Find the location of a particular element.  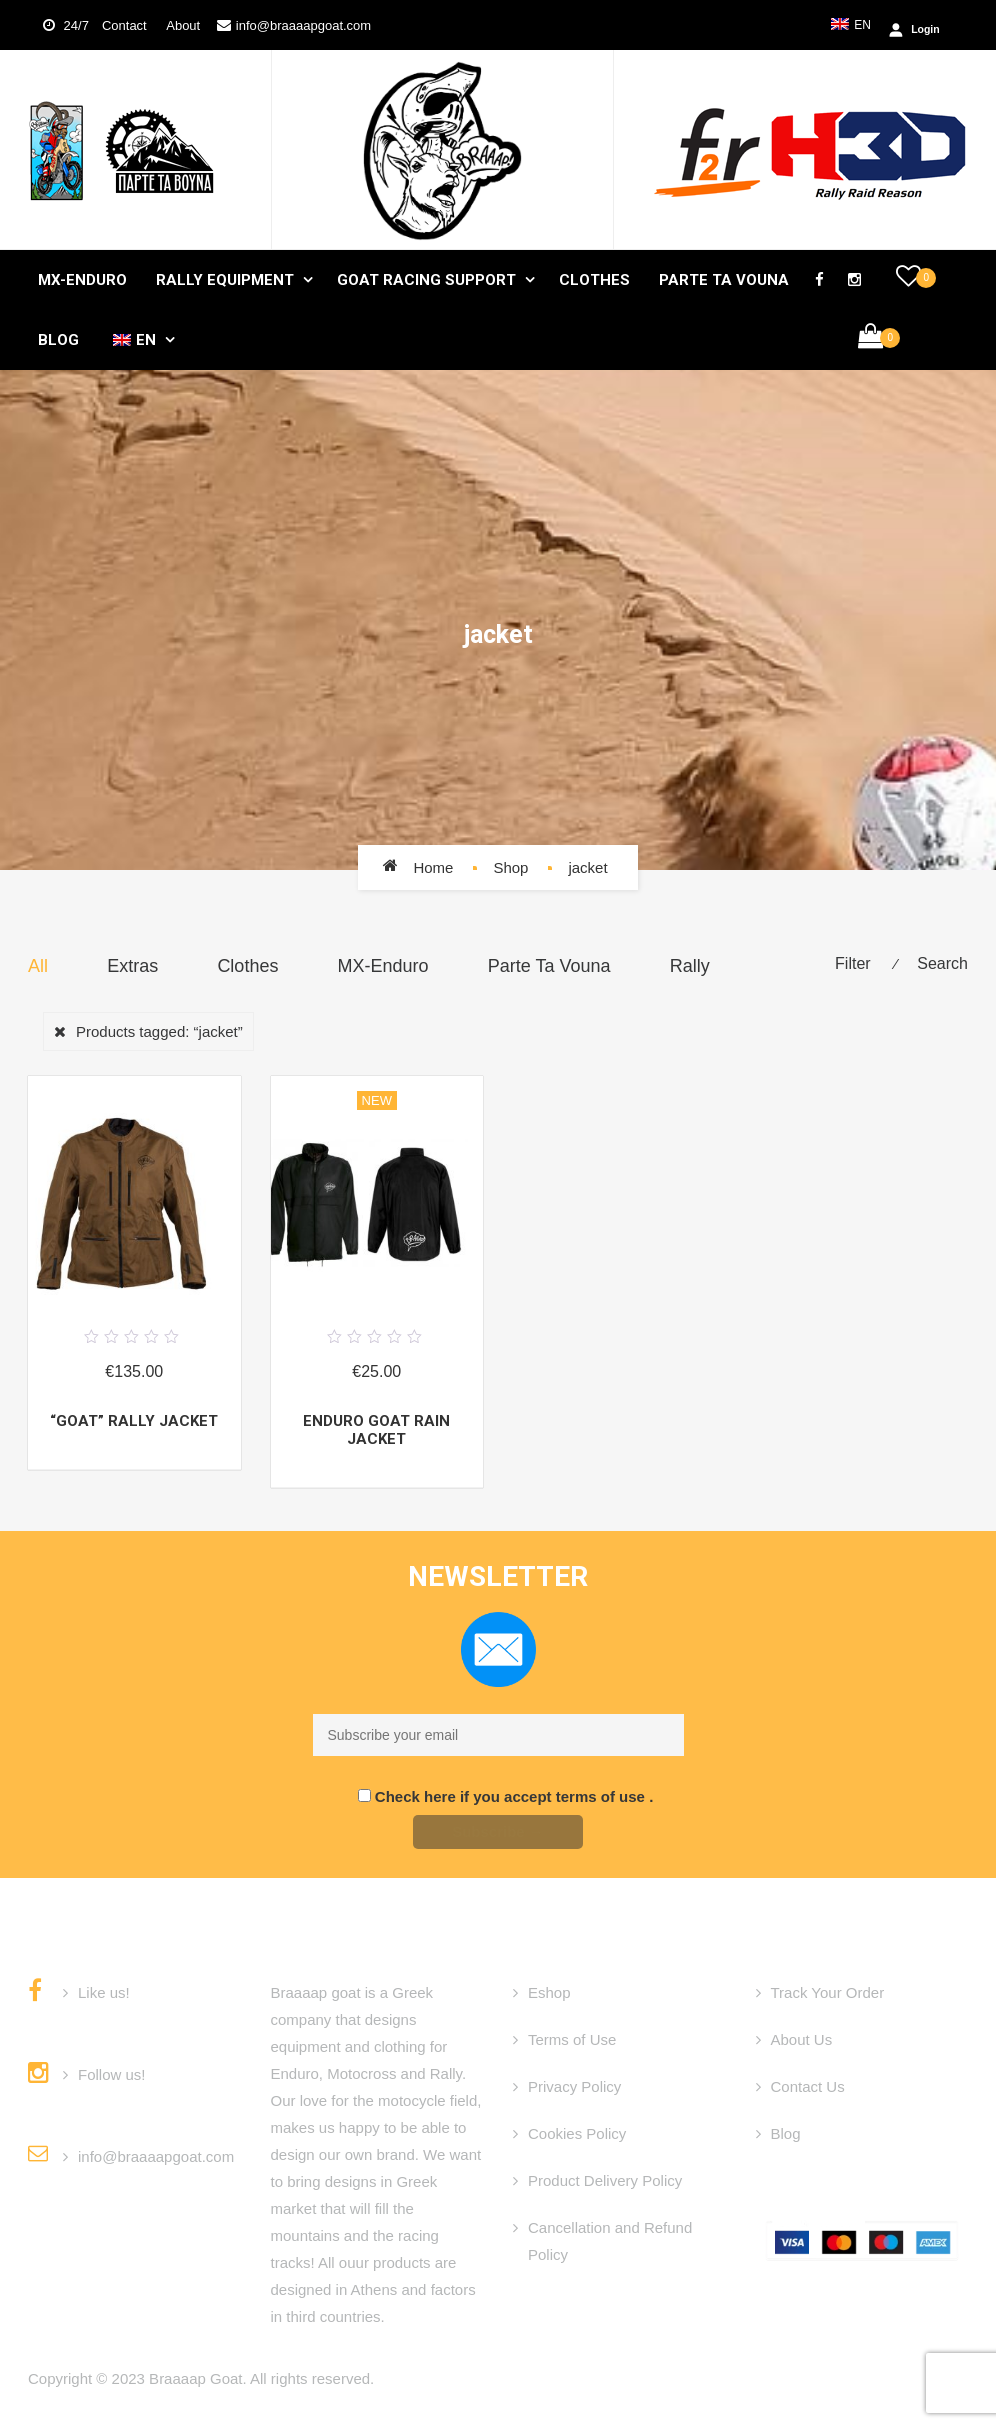

About is located at coordinates (176, 25).